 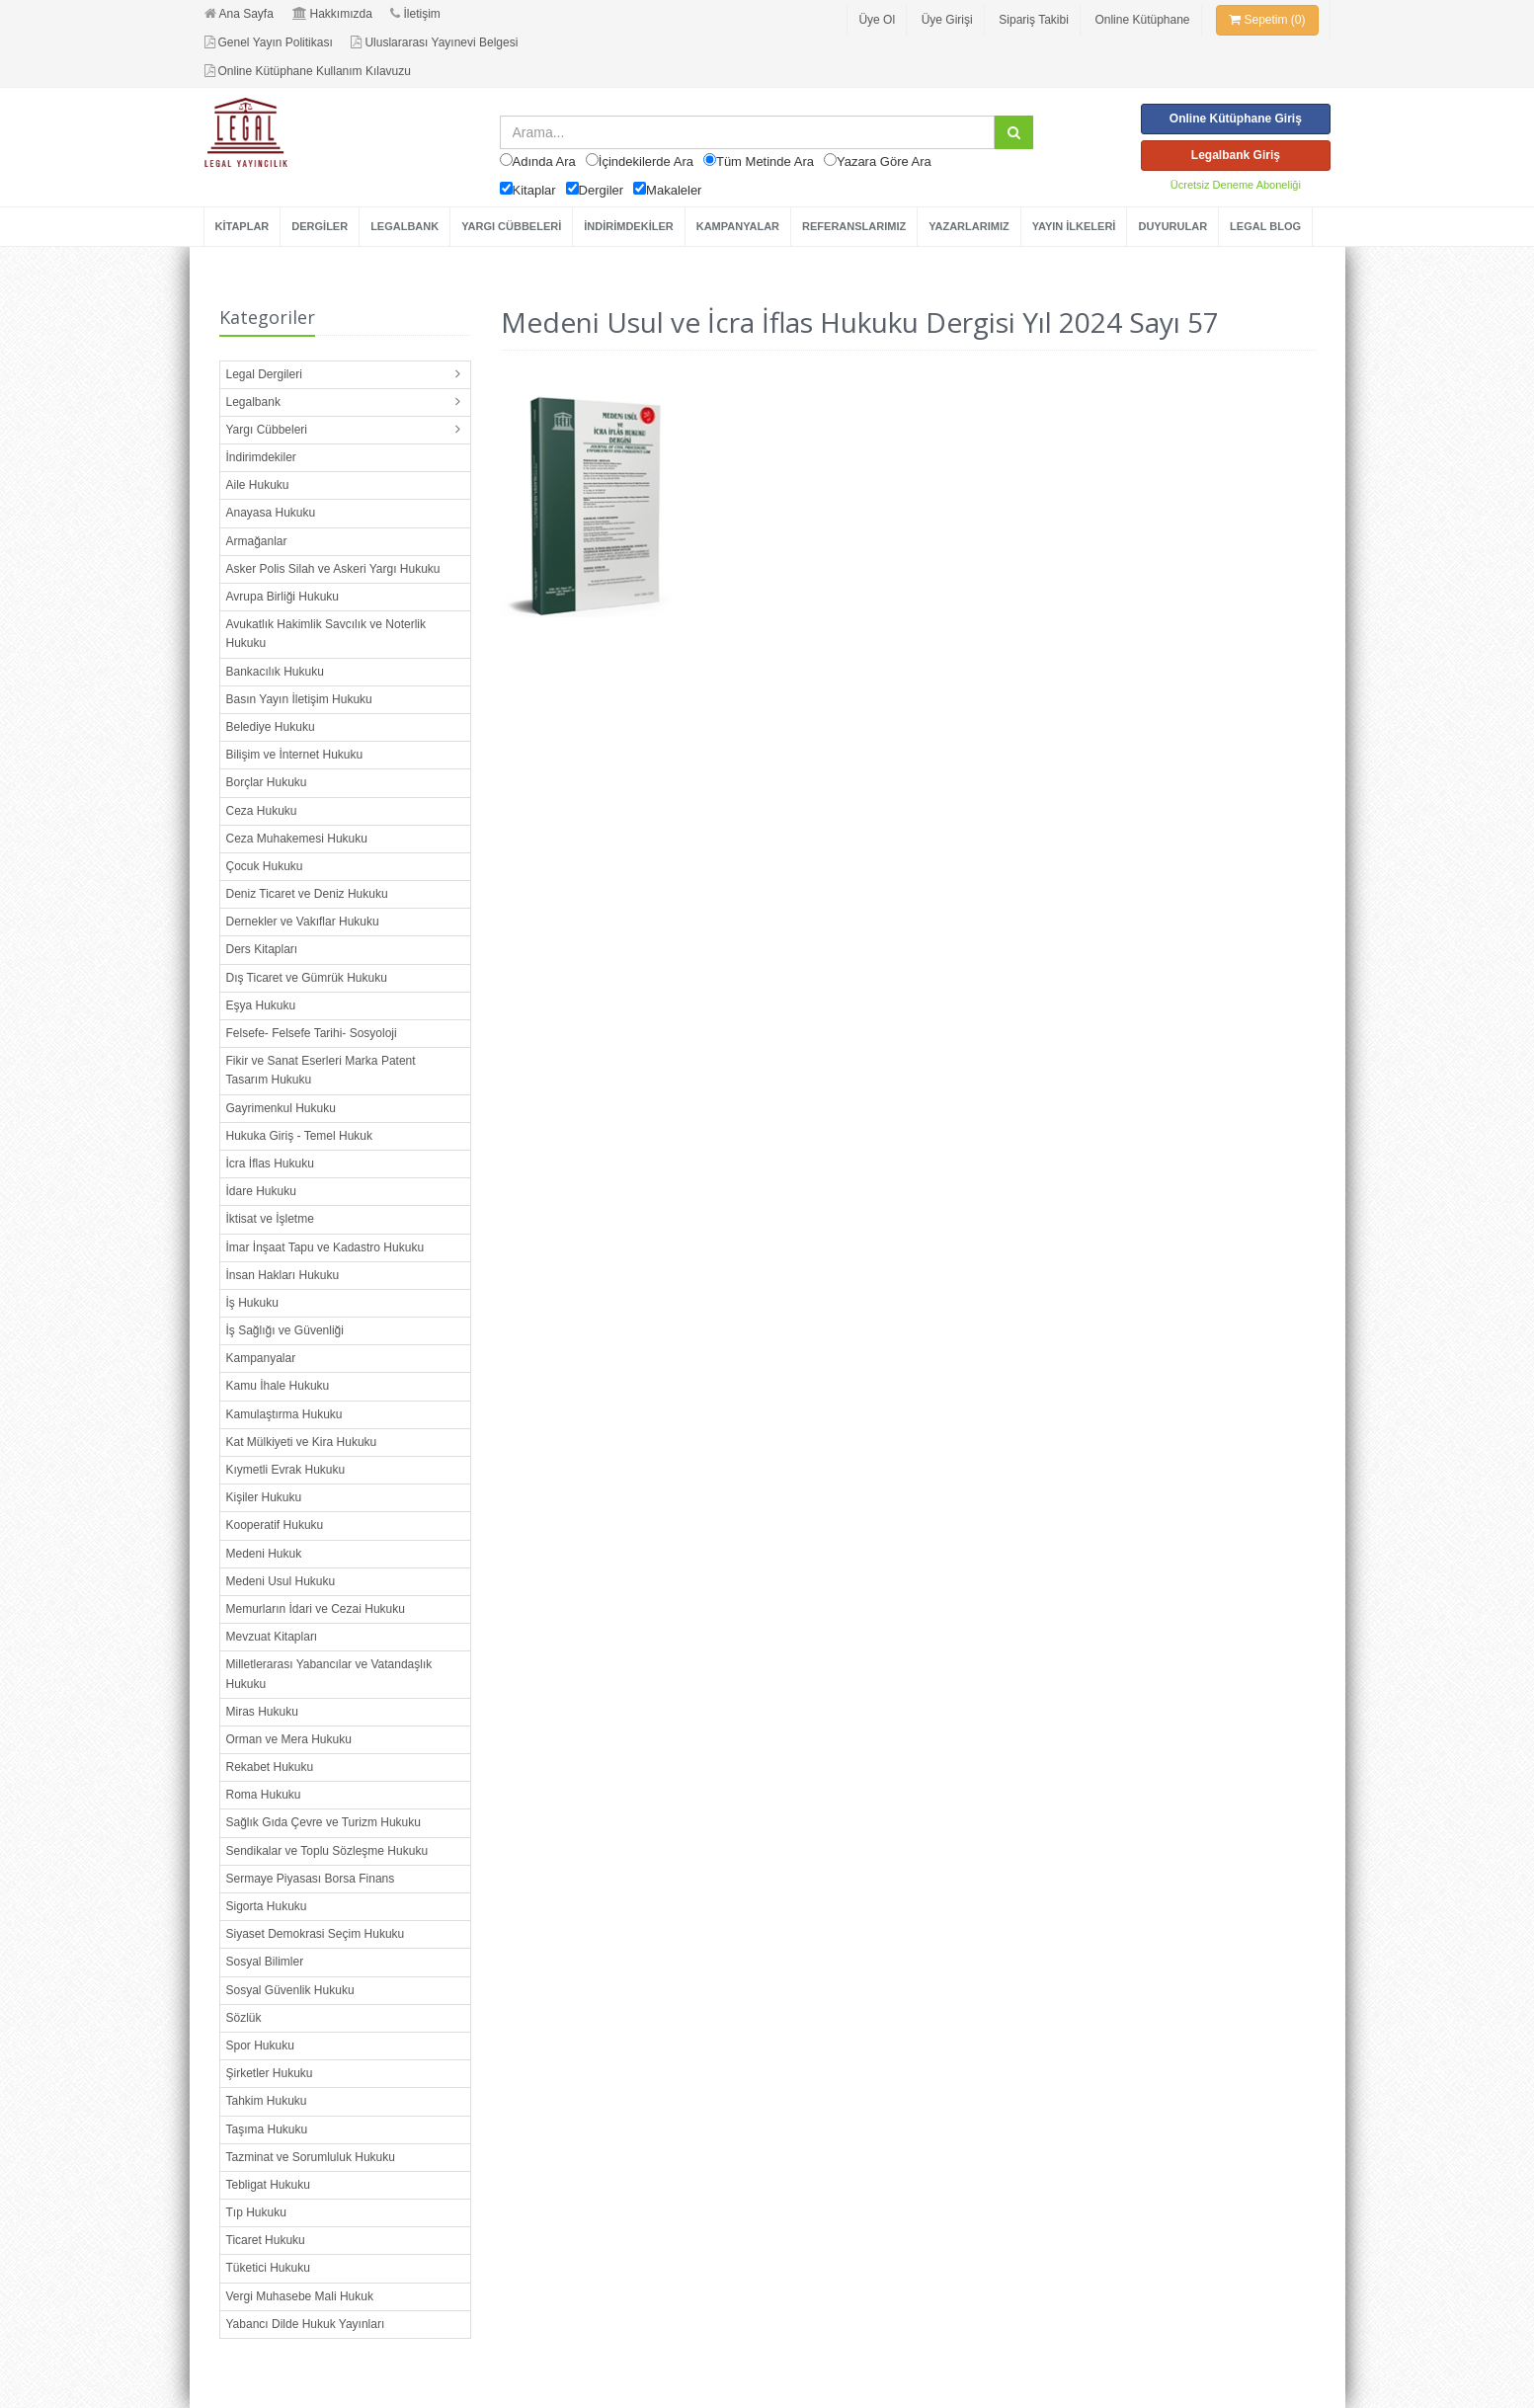 I want to click on Armağanlar, so click(x=256, y=541).